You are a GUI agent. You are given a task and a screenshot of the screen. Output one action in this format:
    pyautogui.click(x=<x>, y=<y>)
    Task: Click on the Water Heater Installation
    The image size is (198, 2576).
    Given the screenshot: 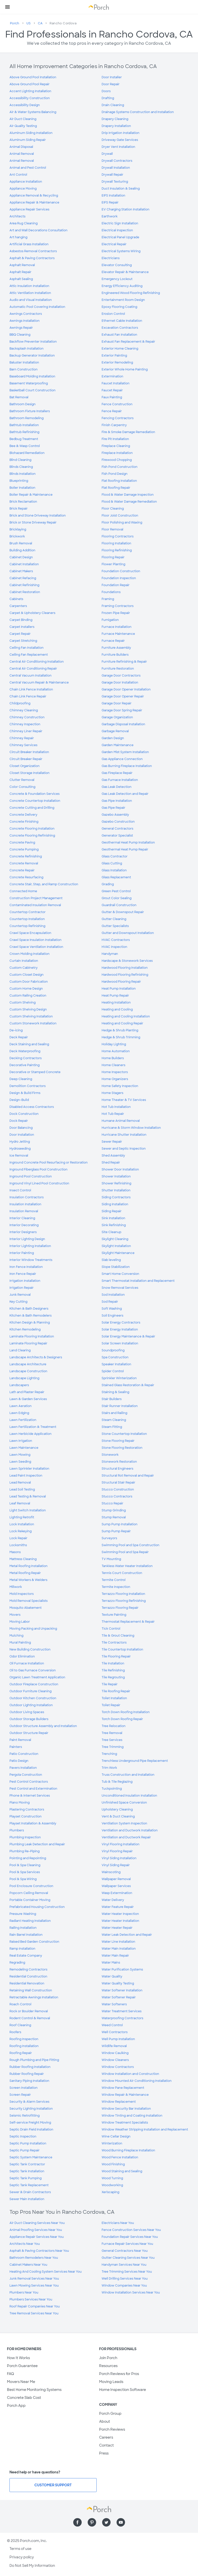 What is the action you would take?
    pyautogui.click(x=120, y=1921)
    